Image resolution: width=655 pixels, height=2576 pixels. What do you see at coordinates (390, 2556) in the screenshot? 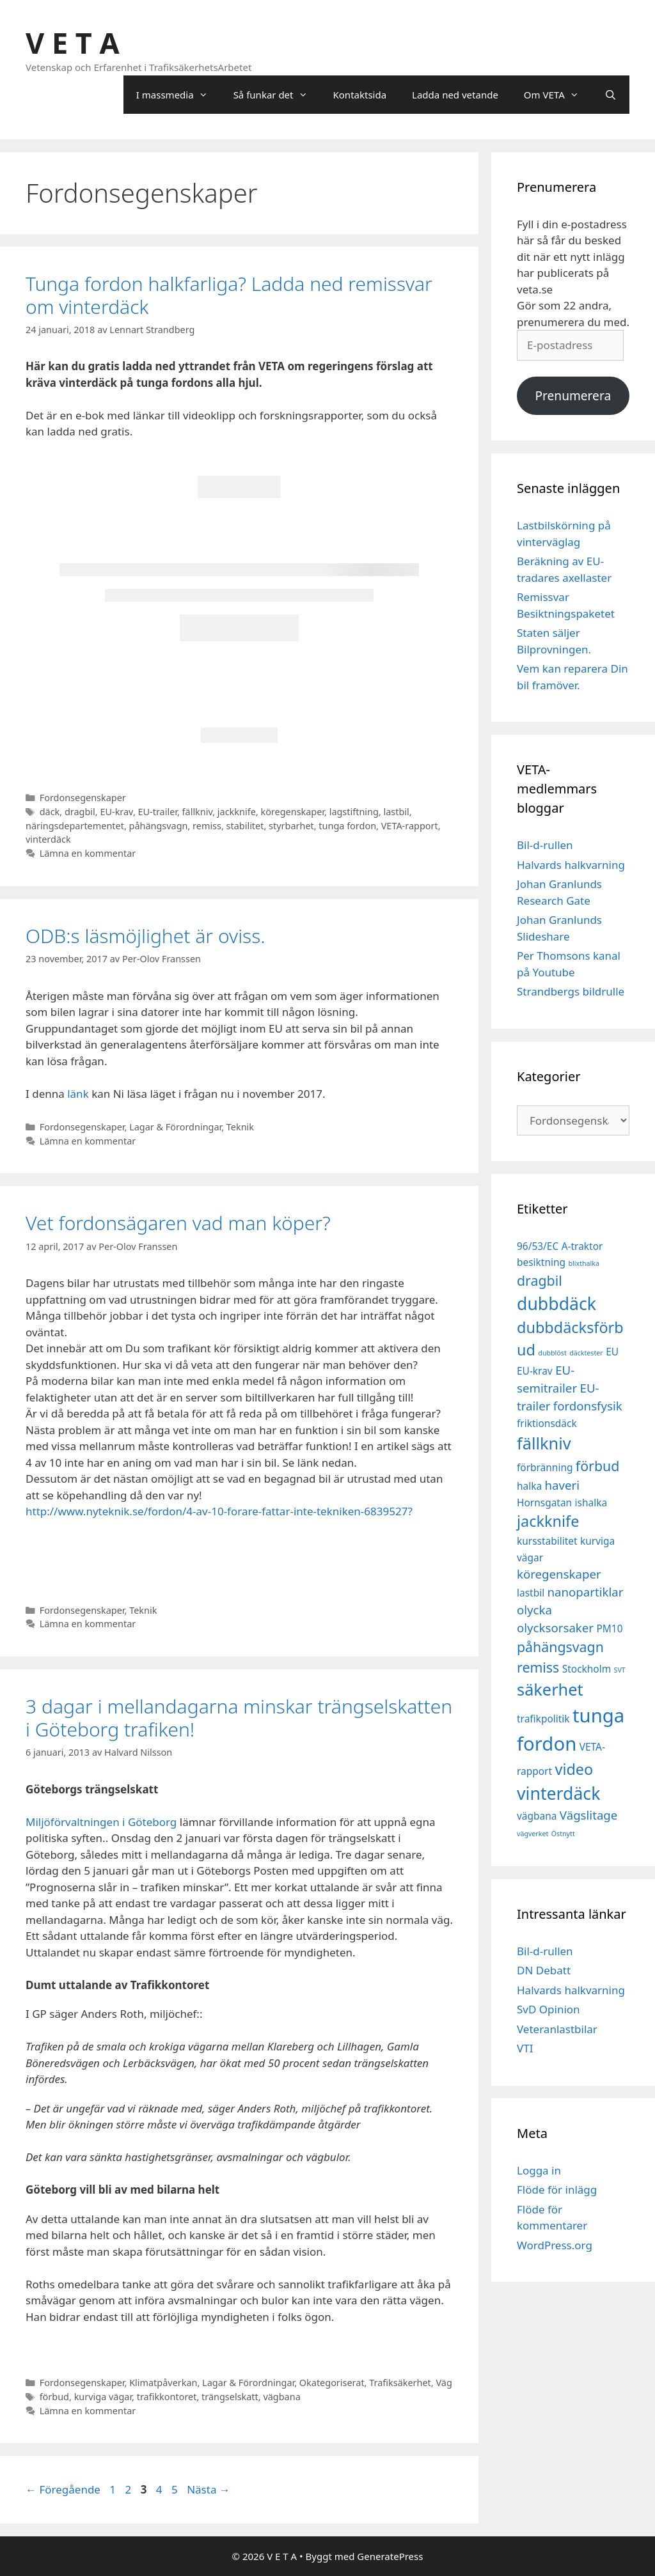
I see `GeneratePress` at bounding box center [390, 2556].